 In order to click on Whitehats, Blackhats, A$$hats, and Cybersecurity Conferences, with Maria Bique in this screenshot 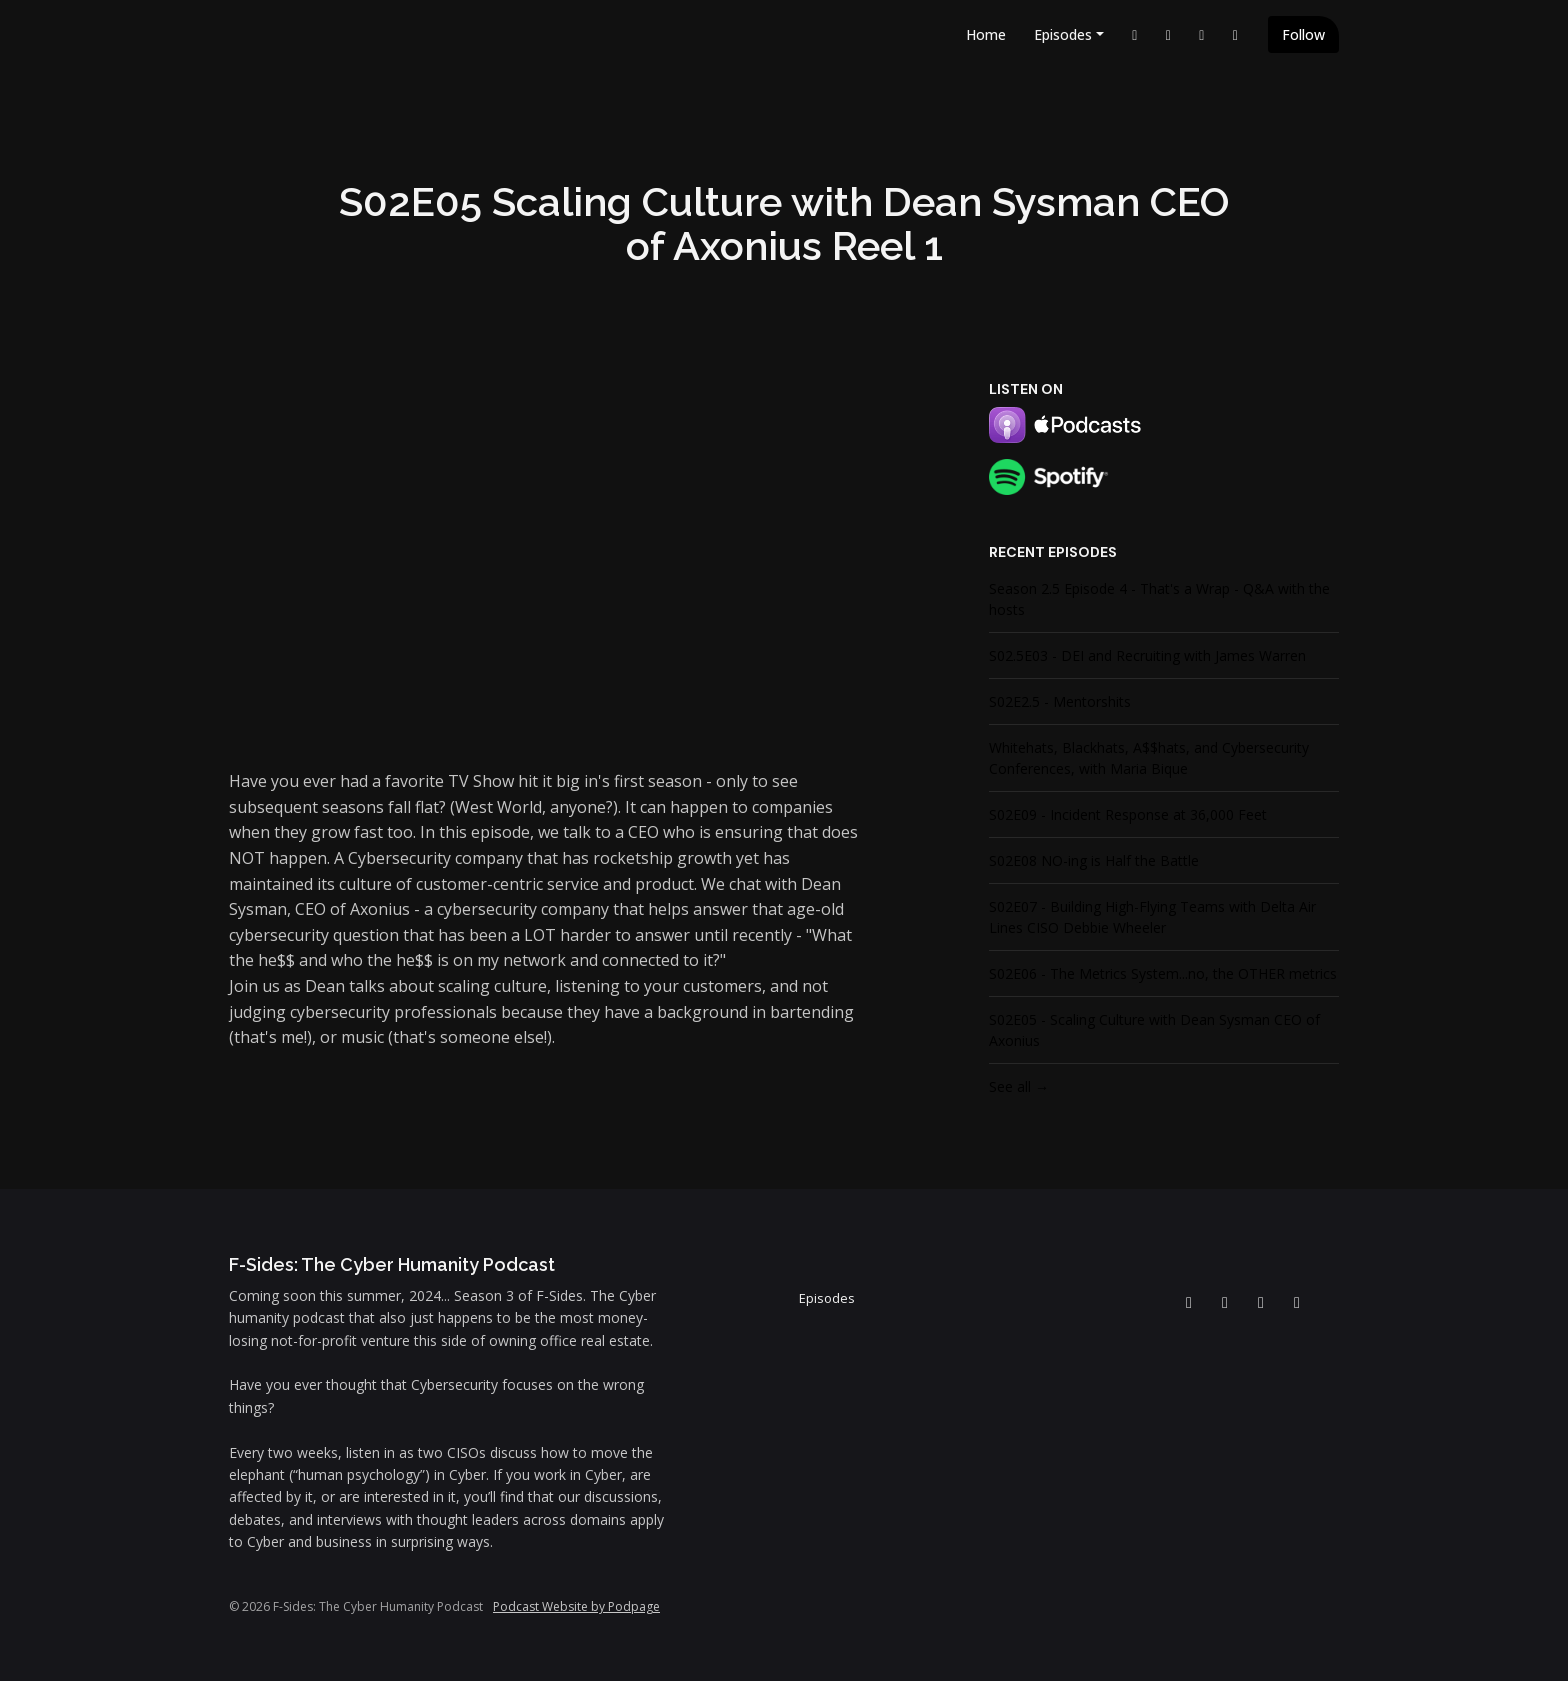, I will do `click(1149, 758)`.